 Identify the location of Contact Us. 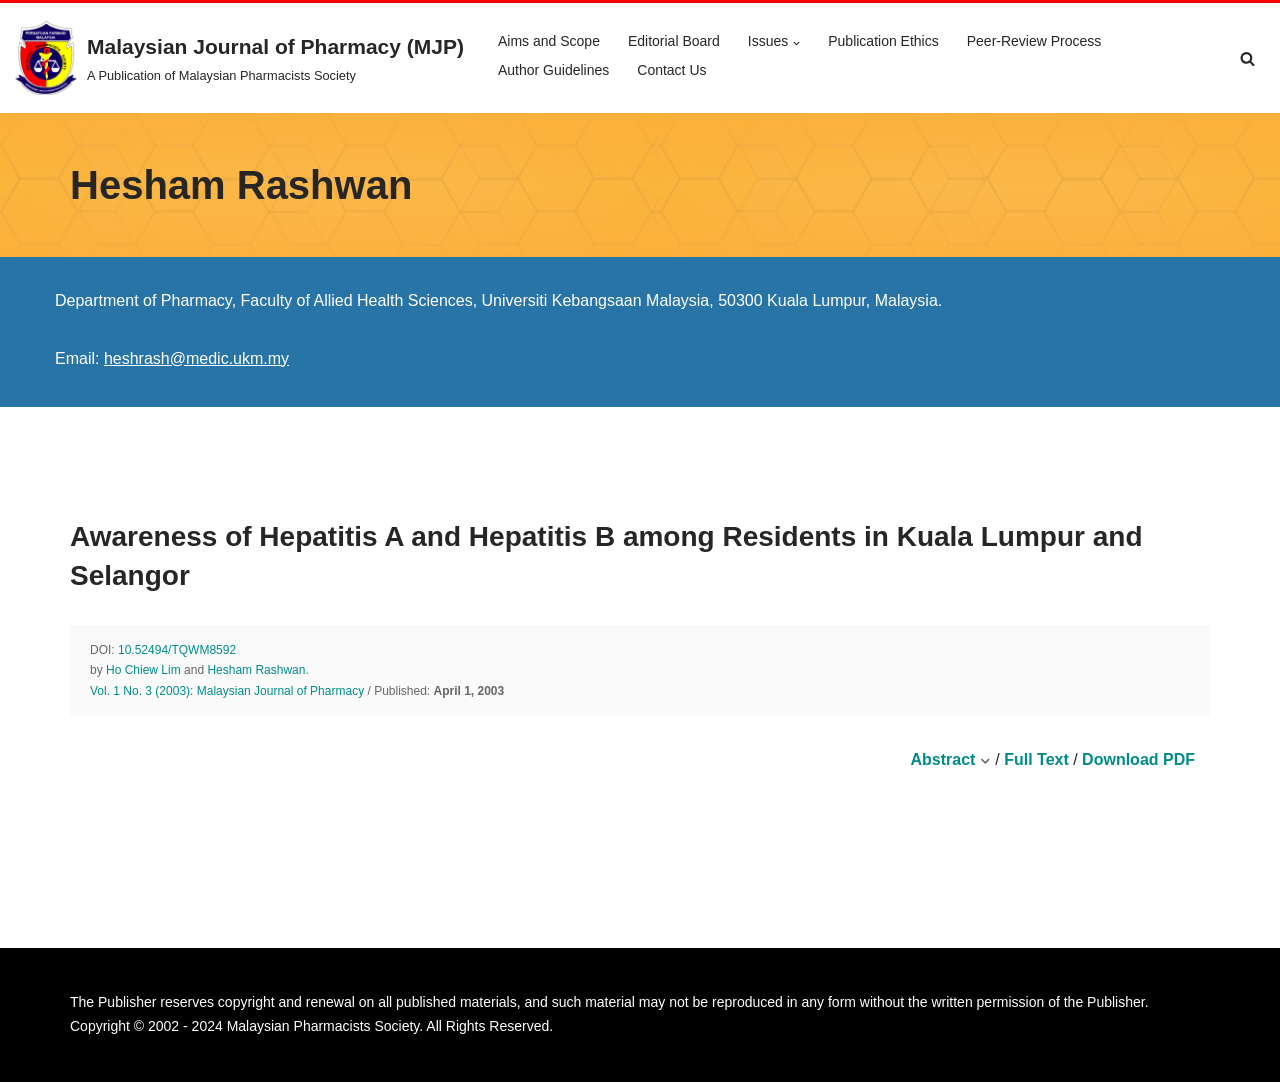
(671, 70).